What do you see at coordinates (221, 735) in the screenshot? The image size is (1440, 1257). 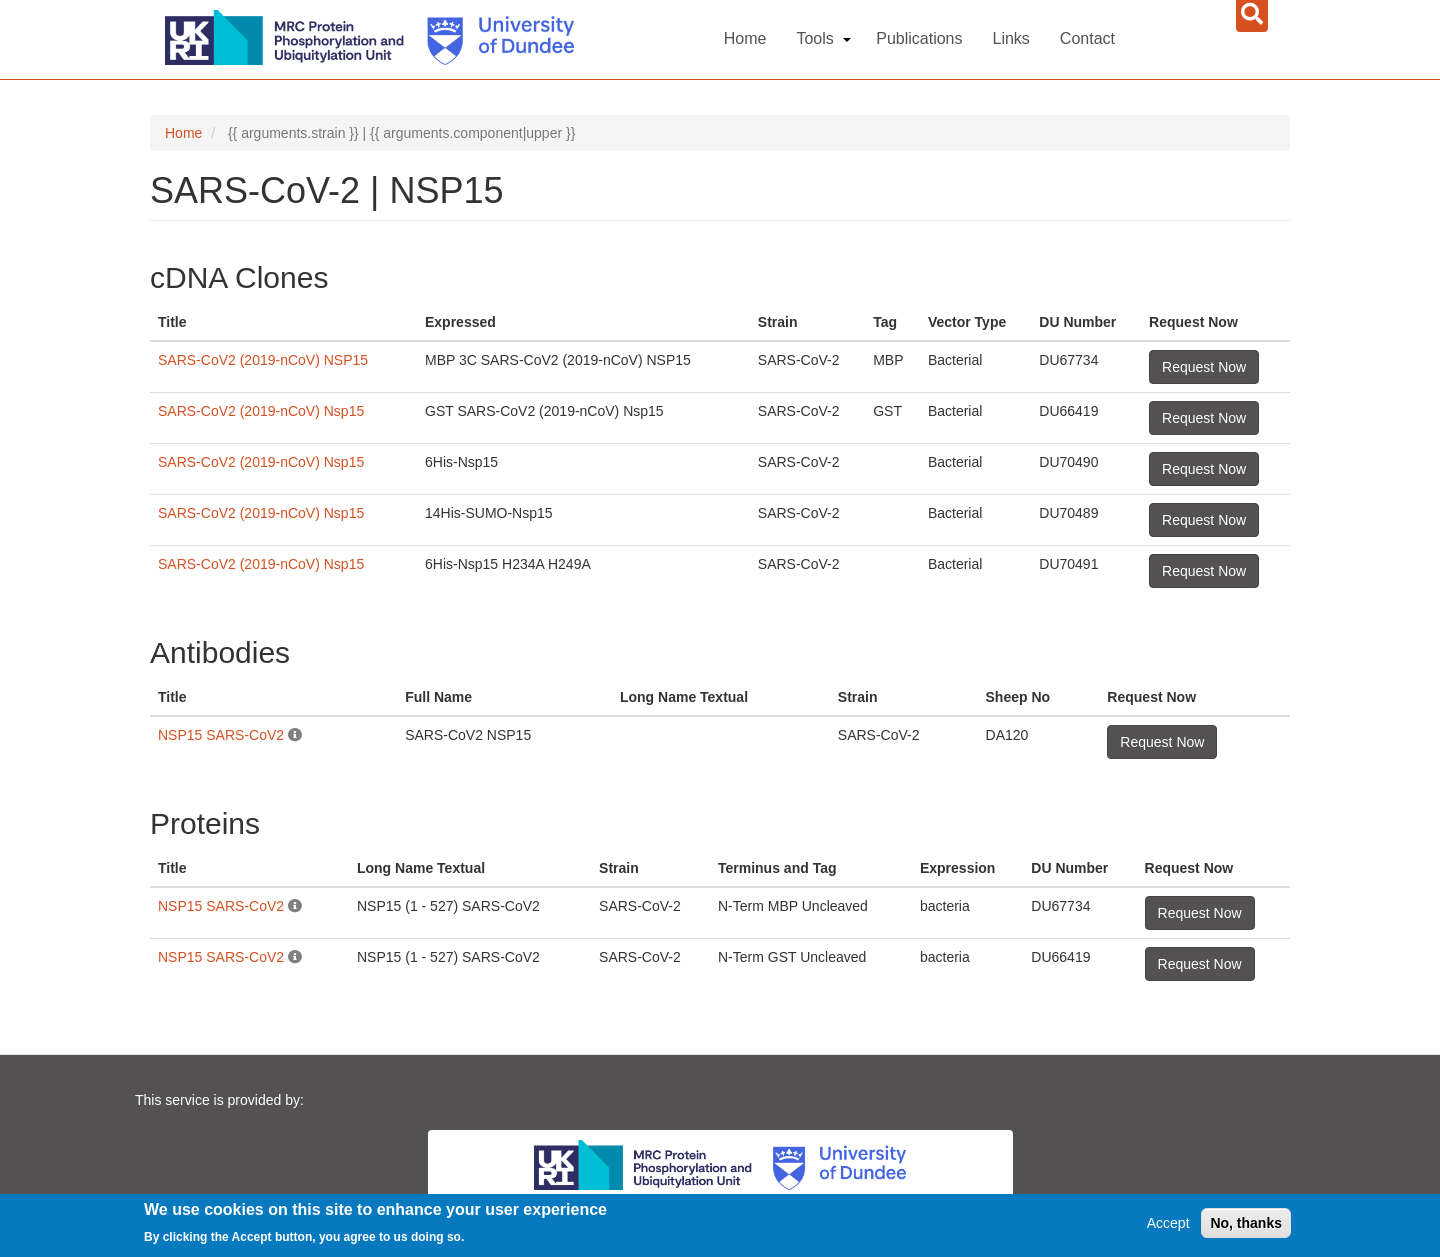 I see `NSP15 SARS-CoV2` at bounding box center [221, 735].